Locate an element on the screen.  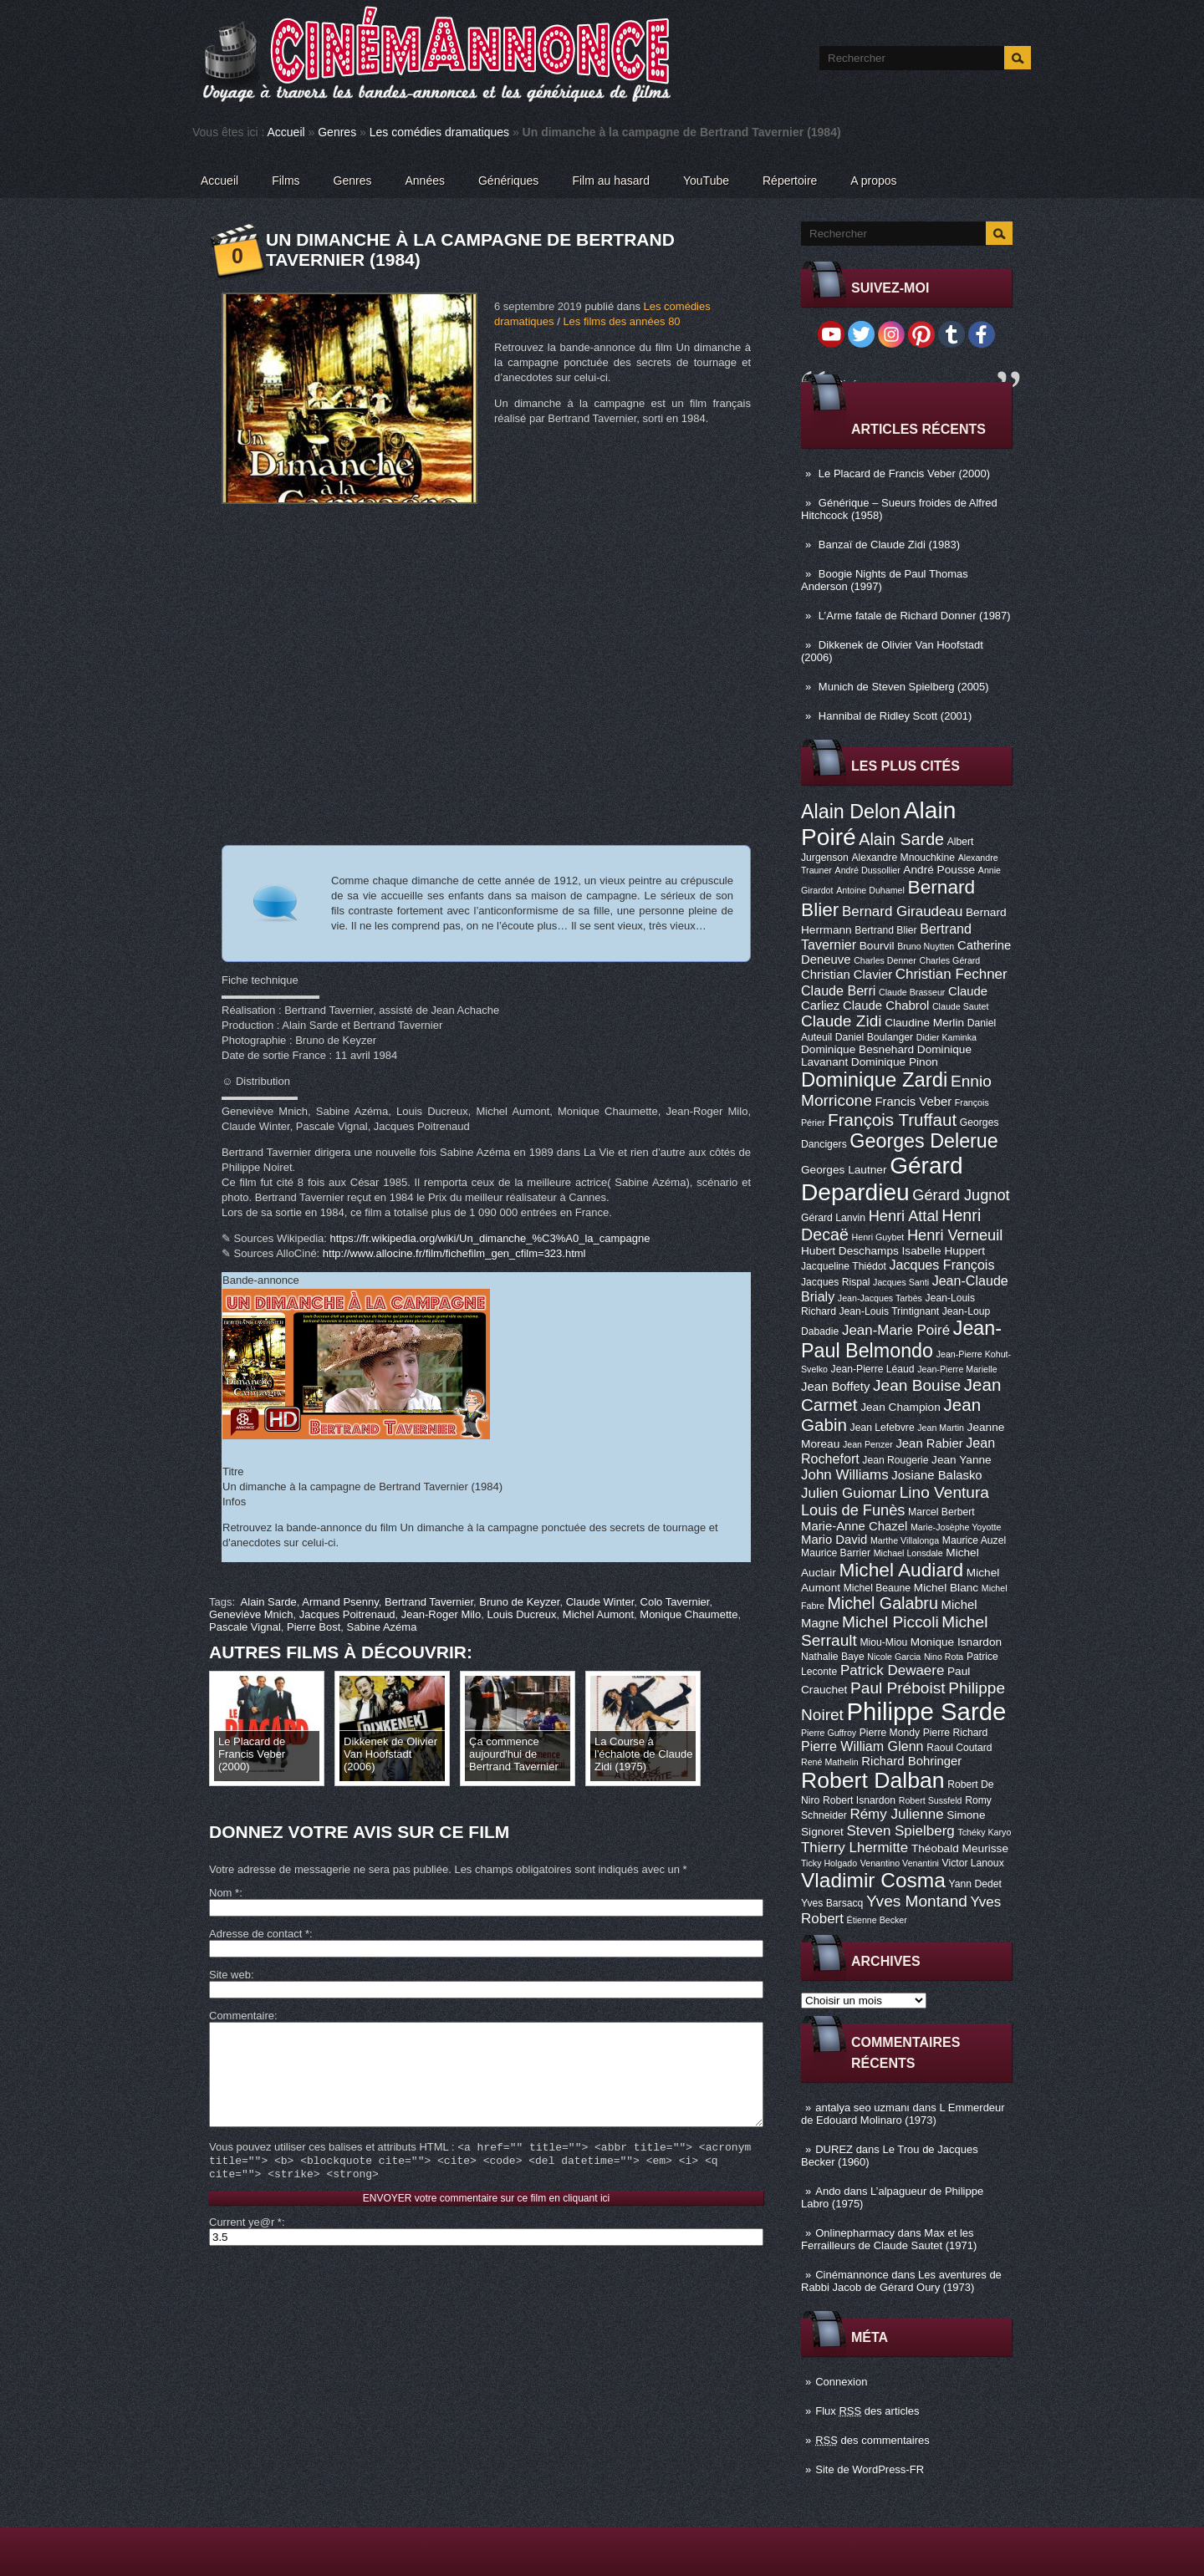
Steven Spielberg is located at coordinates (901, 1831).